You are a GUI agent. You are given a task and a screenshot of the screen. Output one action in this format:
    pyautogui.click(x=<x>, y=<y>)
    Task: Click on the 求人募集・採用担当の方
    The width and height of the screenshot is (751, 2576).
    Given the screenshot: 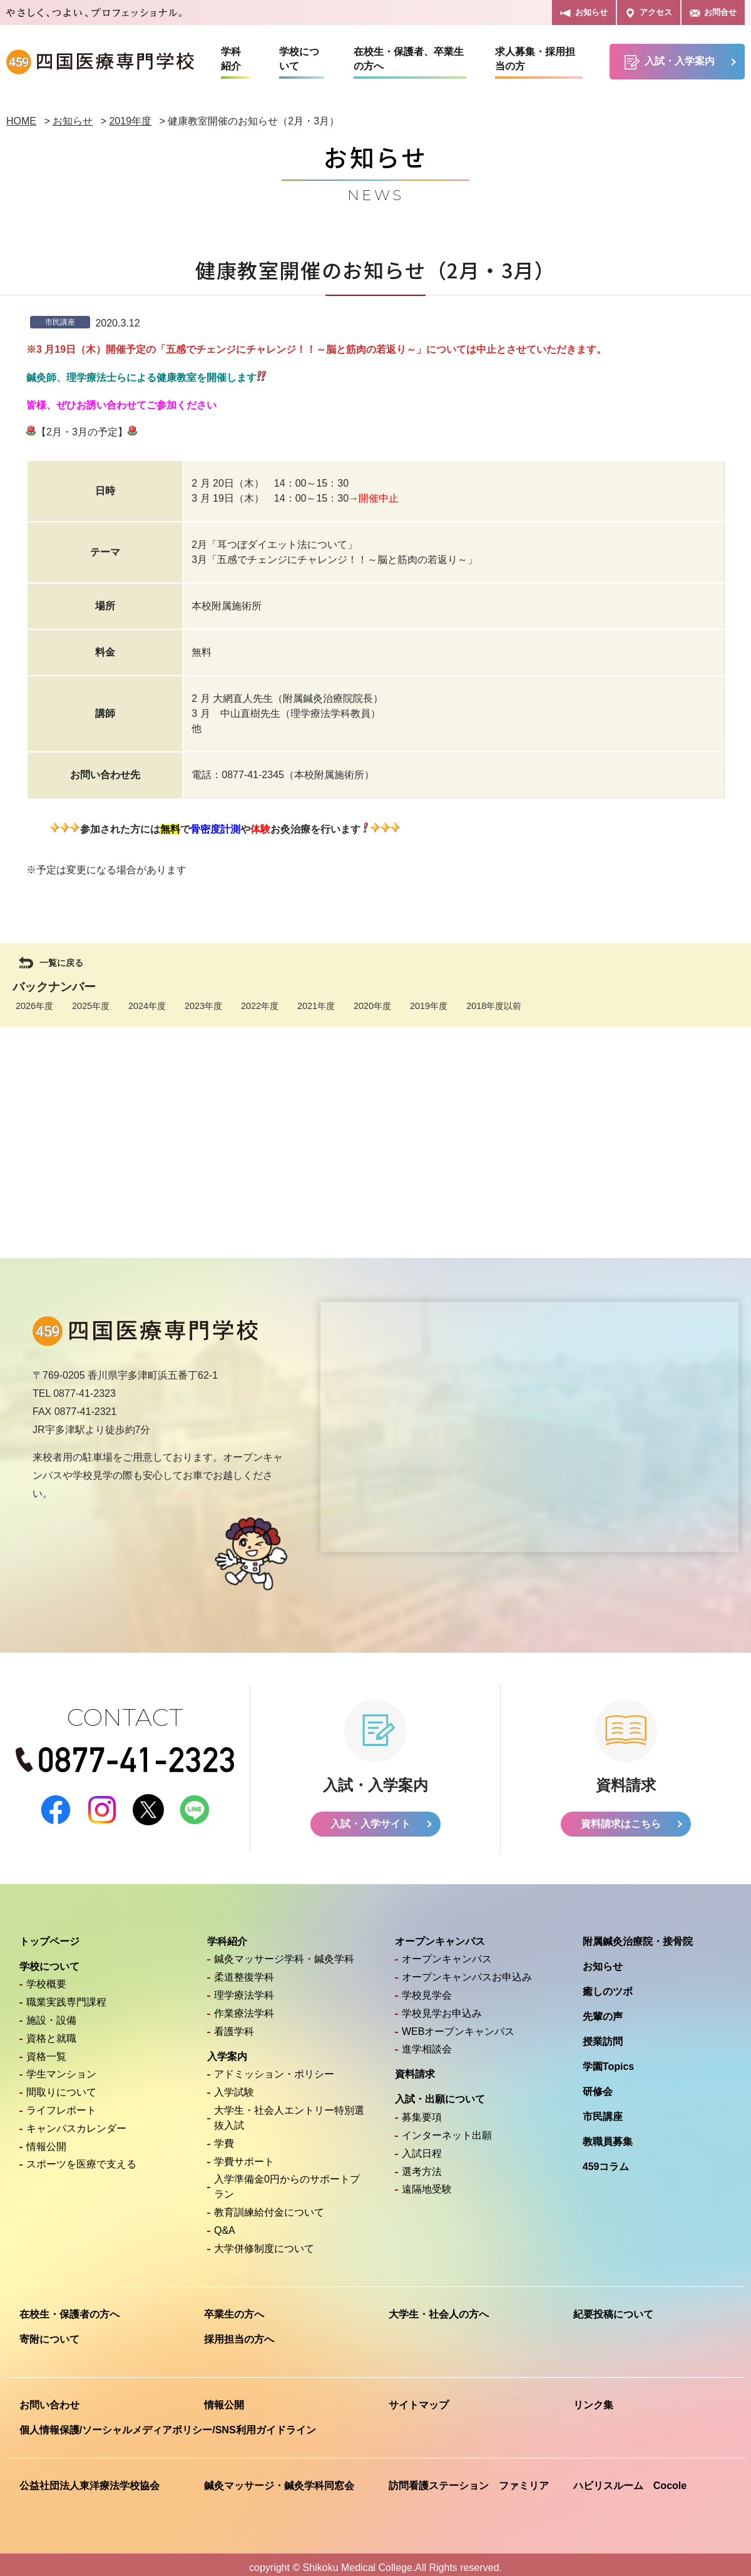 What is the action you would take?
    pyautogui.click(x=535, y=58)
    